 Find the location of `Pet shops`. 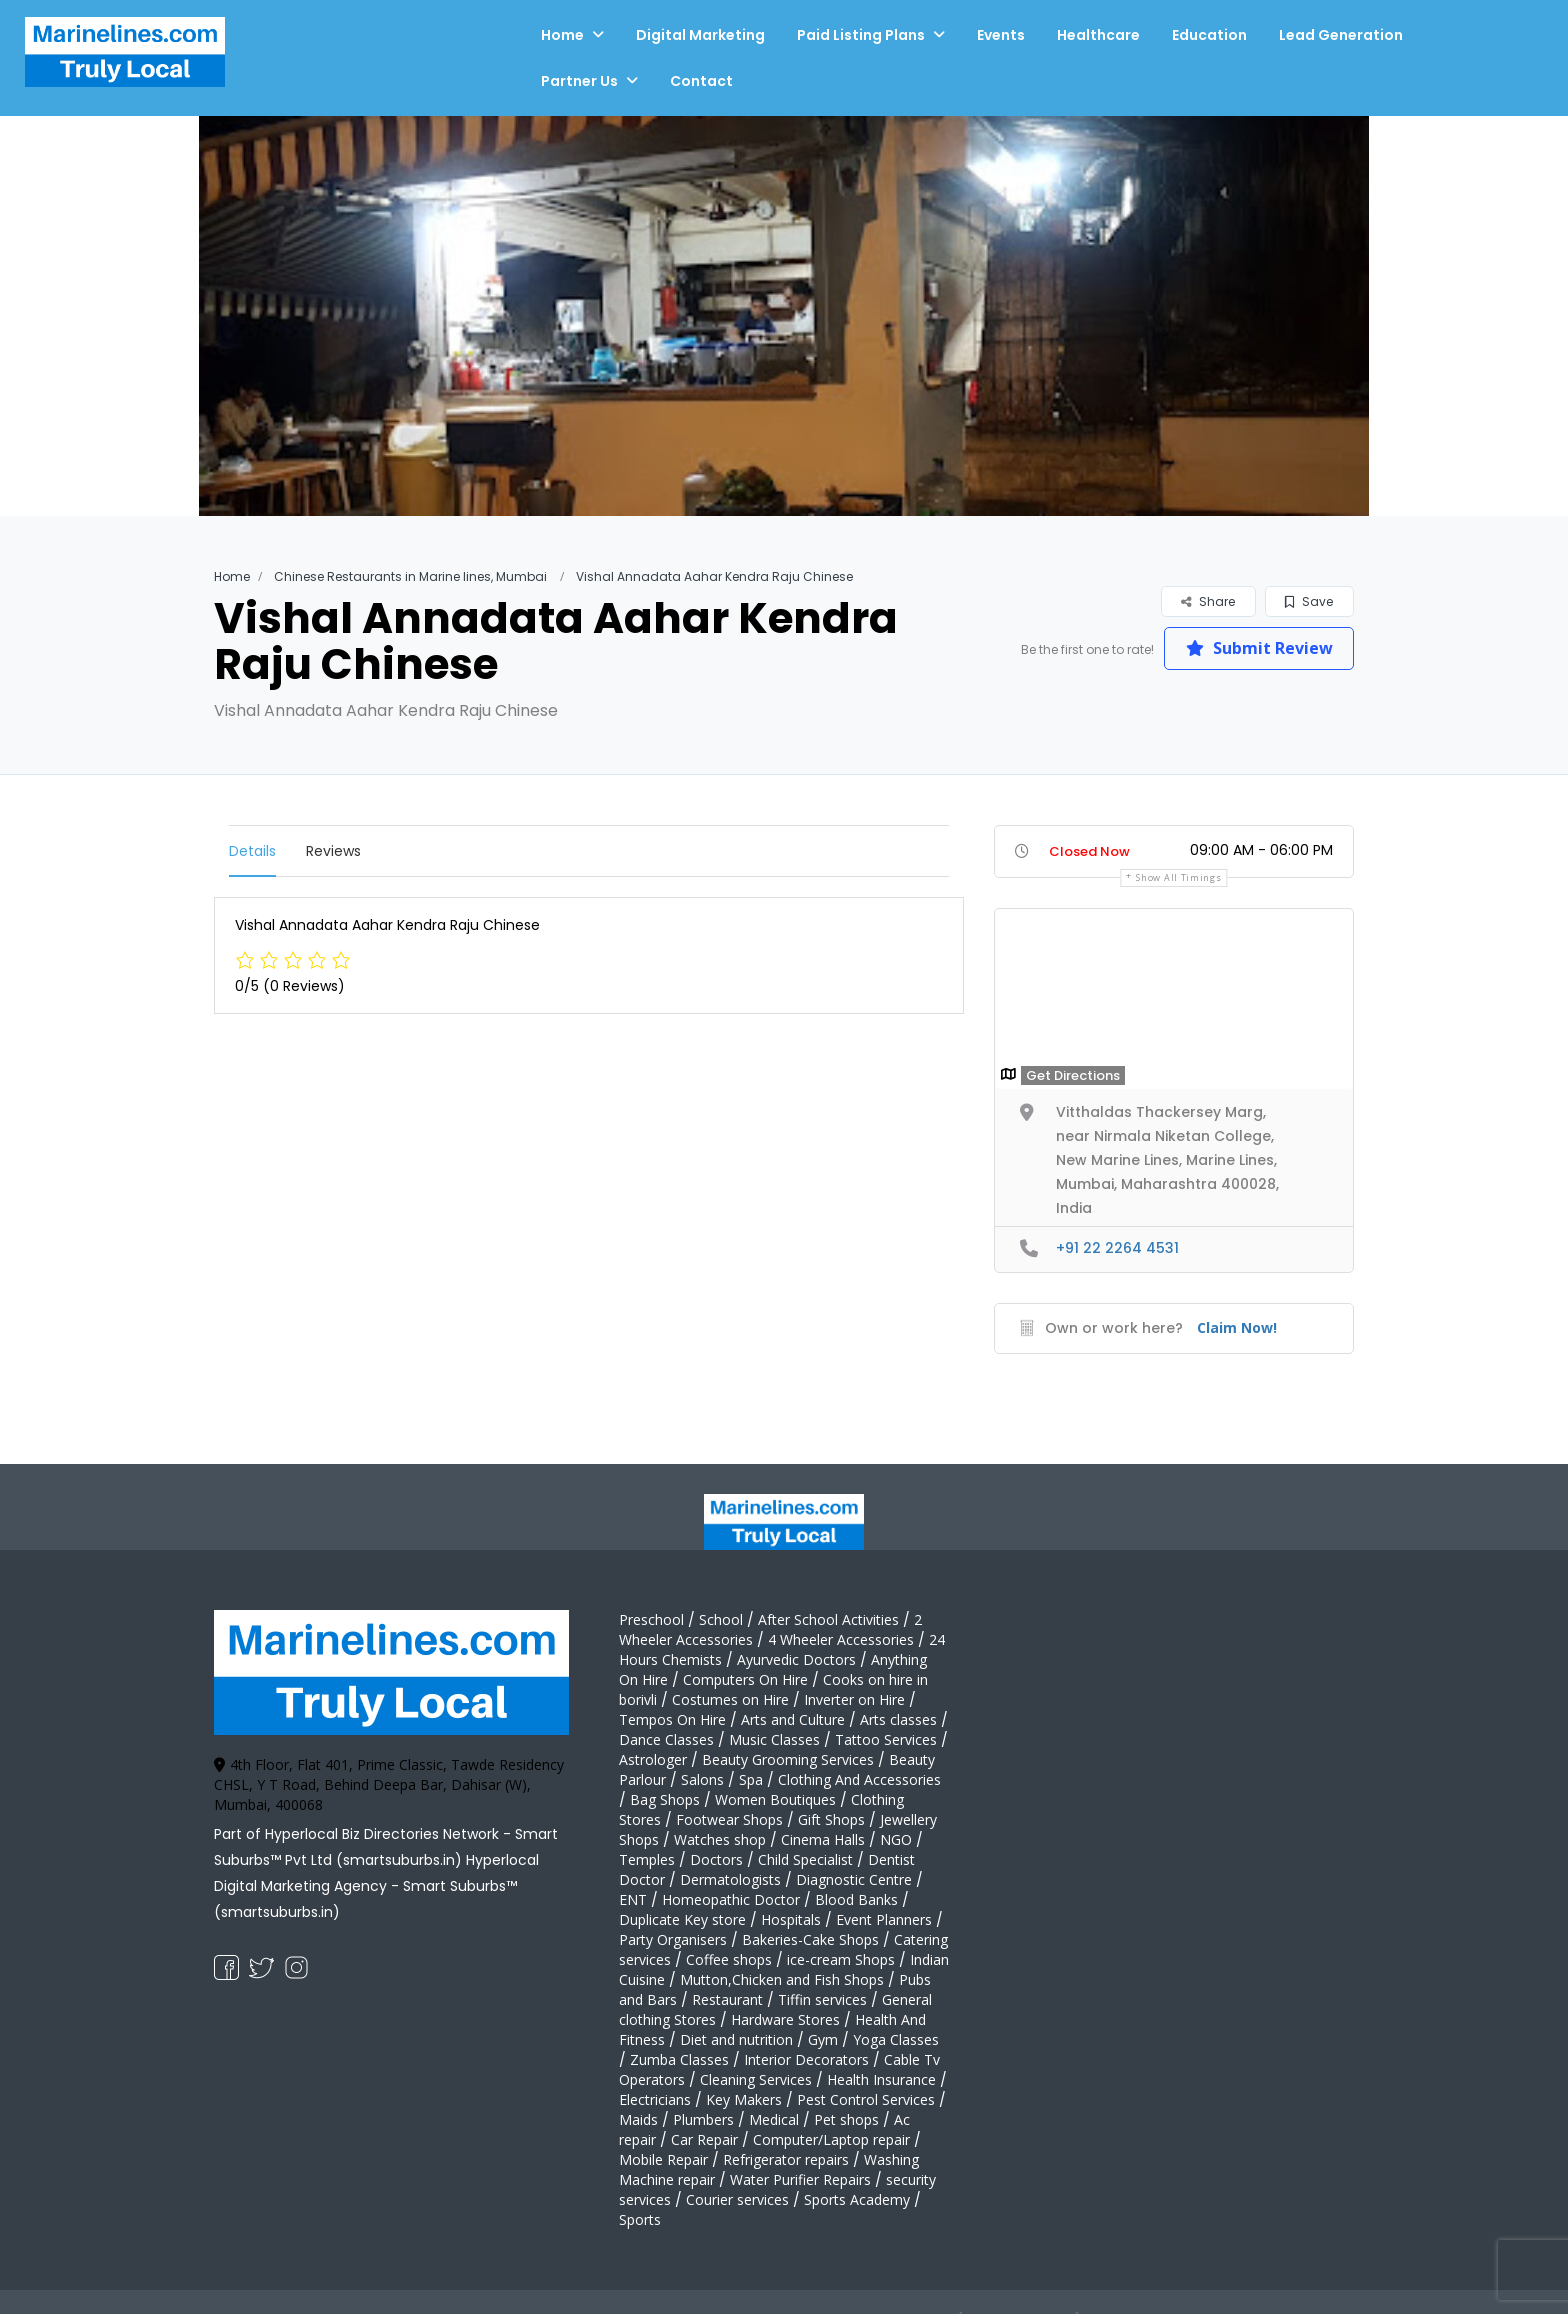

Pet shops is located at coordinates (846, 2119).